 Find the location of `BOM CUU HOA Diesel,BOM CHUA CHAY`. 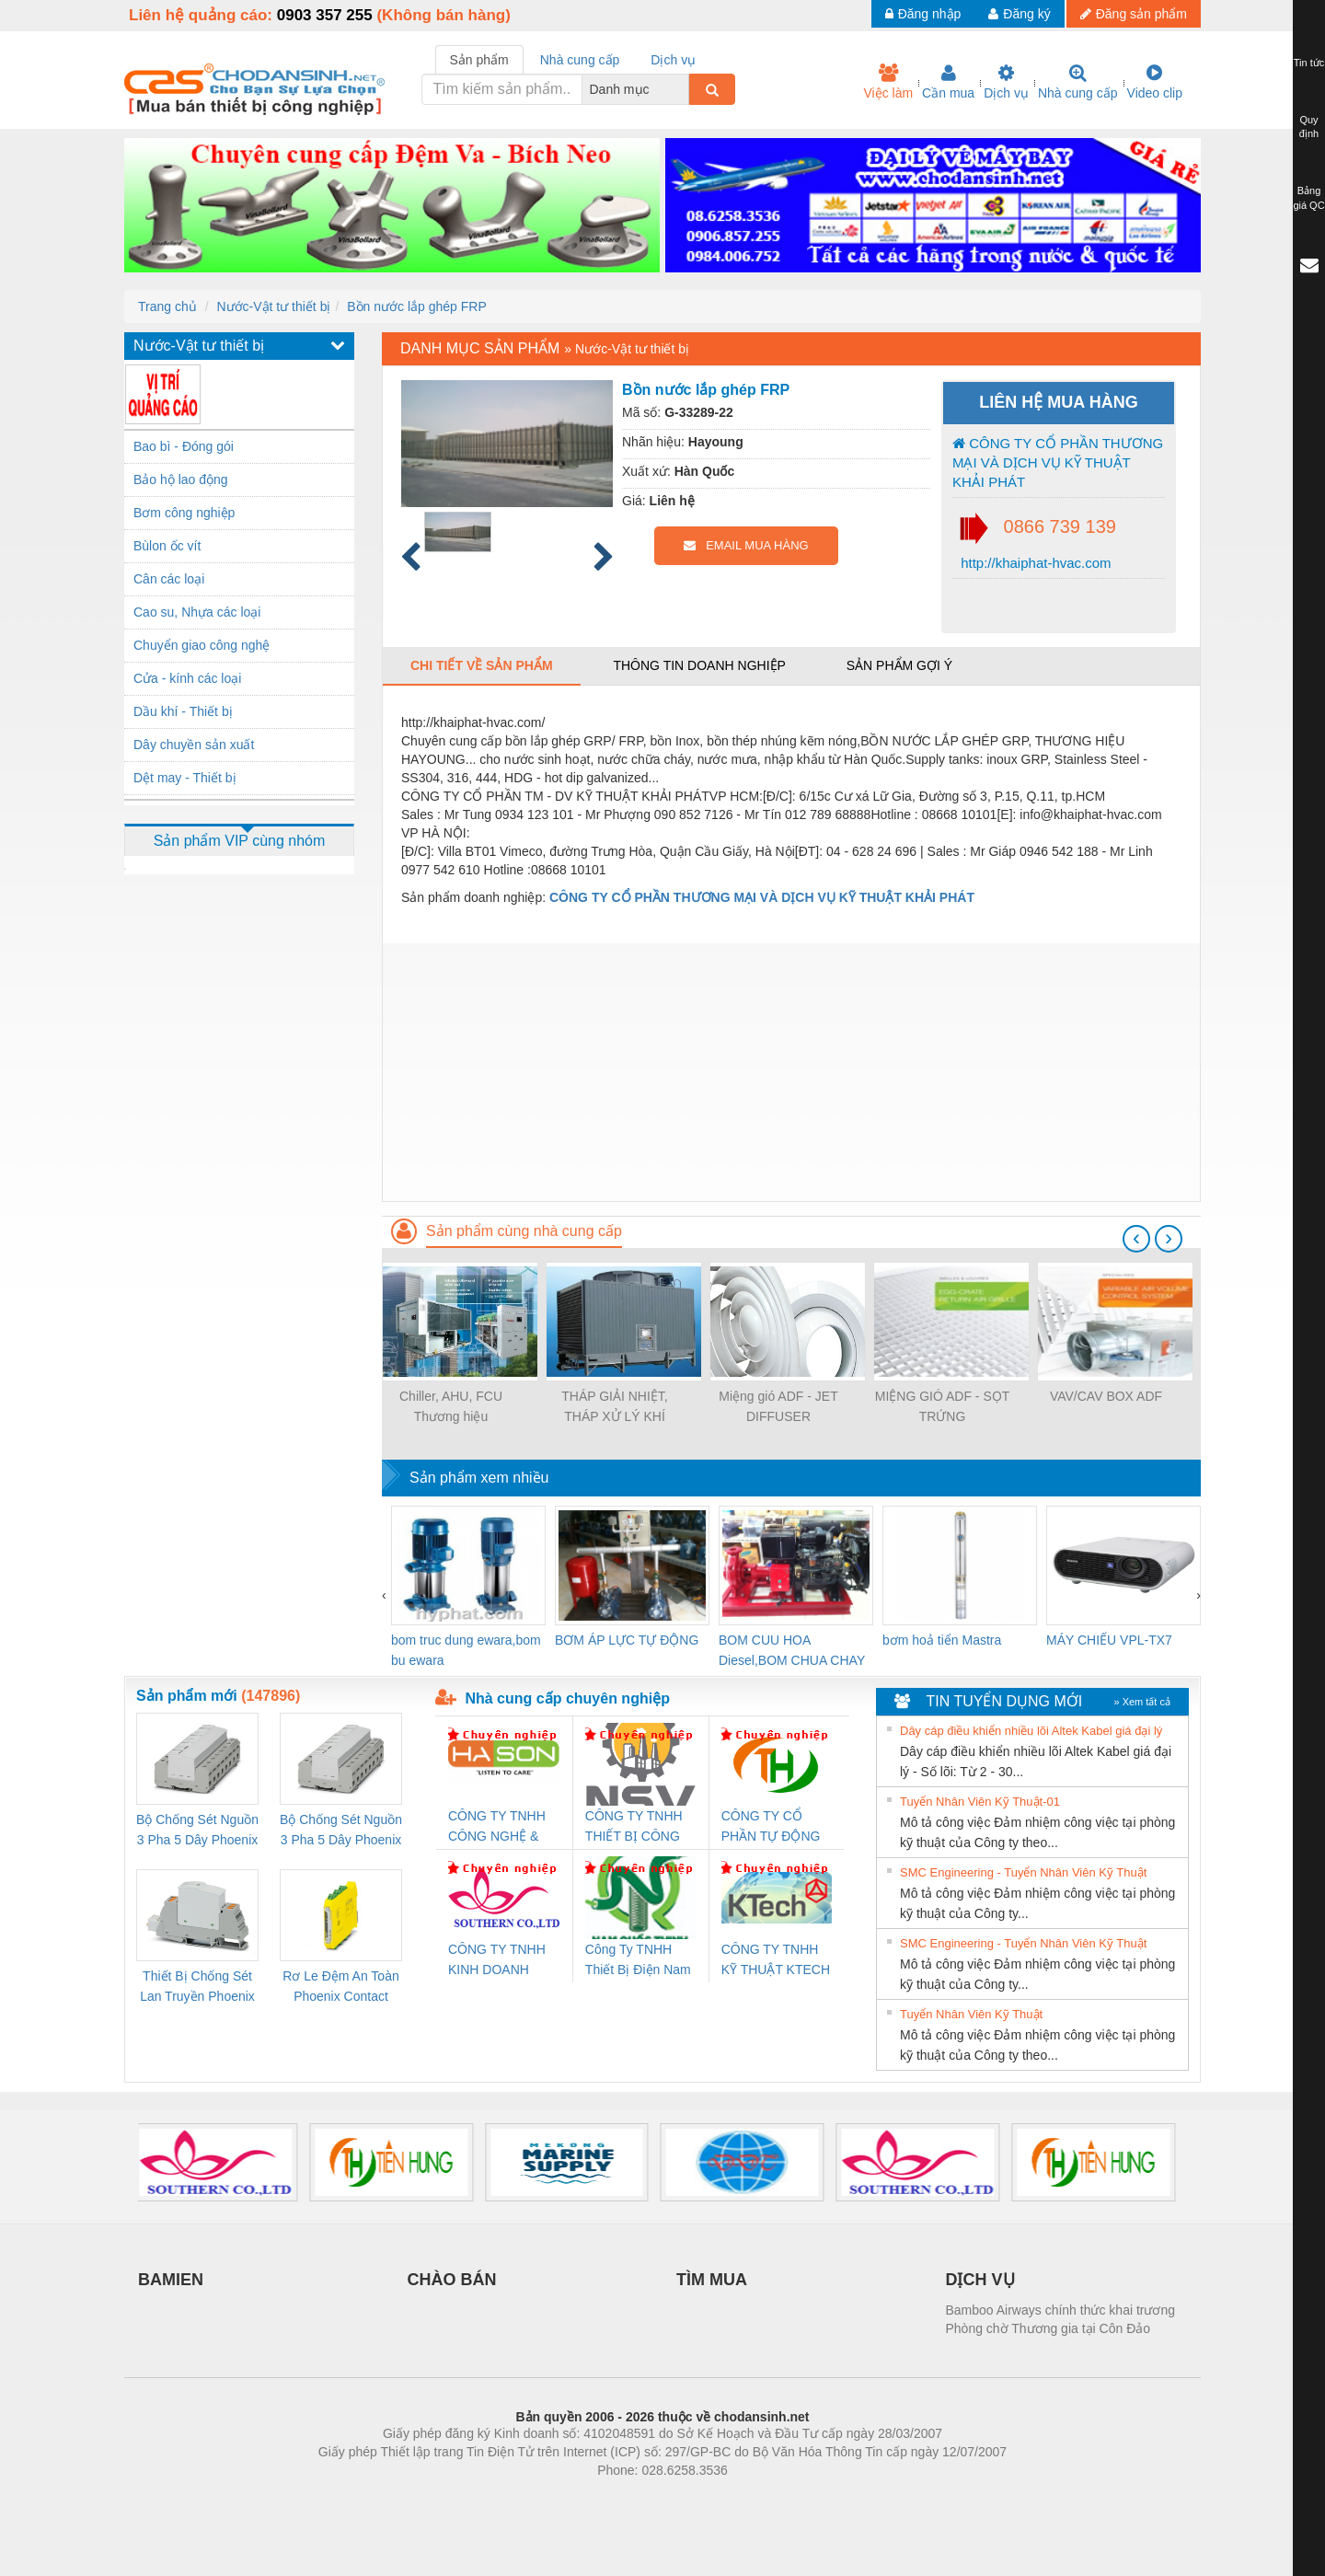

BOM CUU HOA Diesel,BOM CHUA CHAY is located at coordinates (792, 1650).